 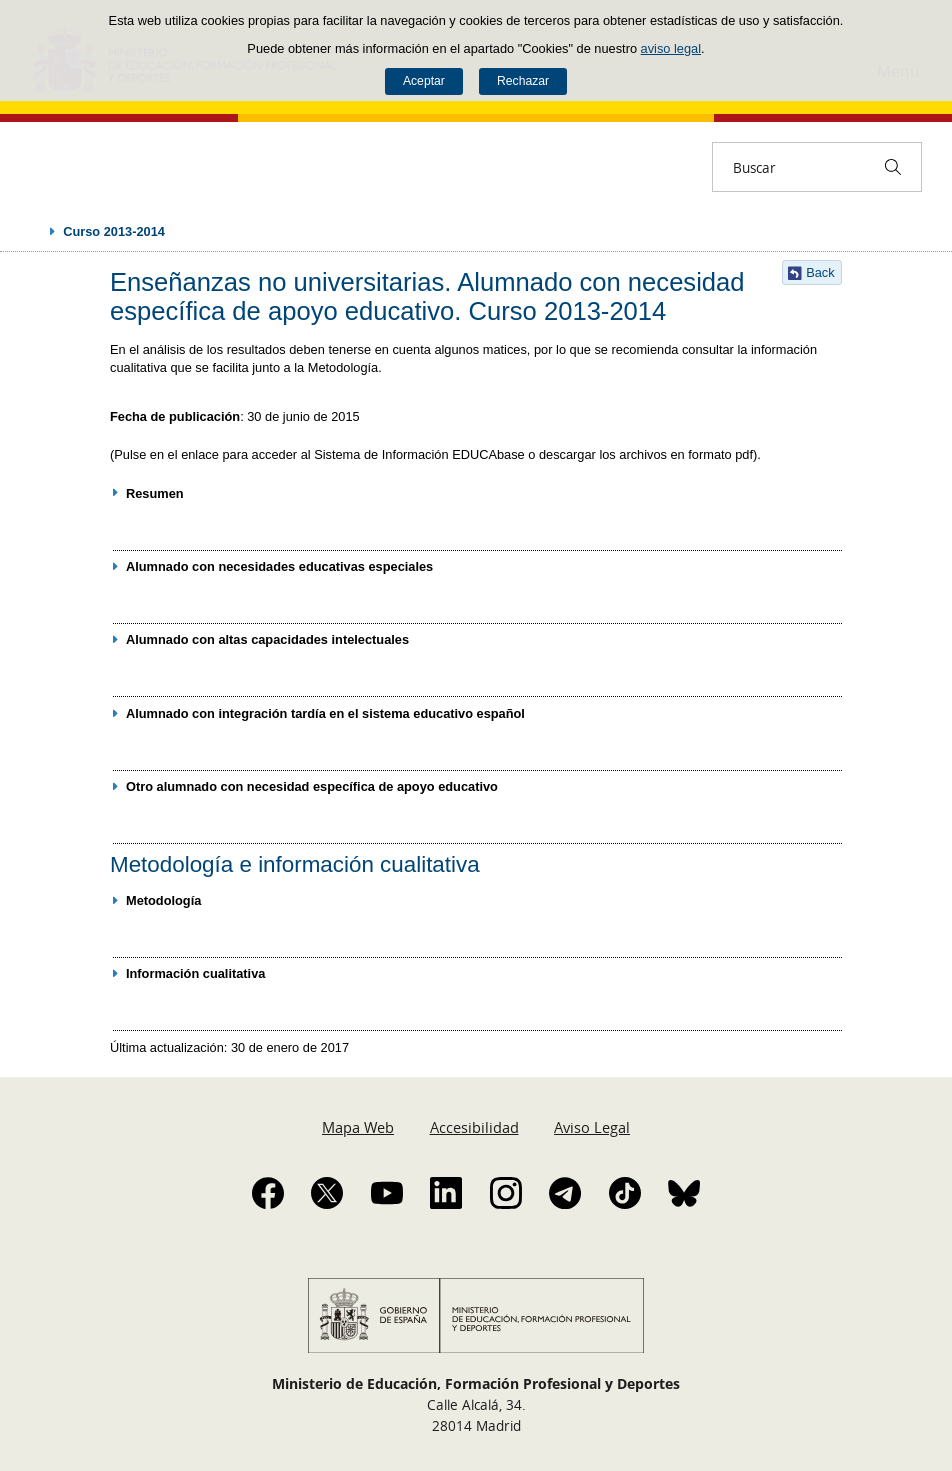 What do you see at coordinates (523, 81) in the screenshot?
I see `Rechazar` at bounding box center [523, 81].